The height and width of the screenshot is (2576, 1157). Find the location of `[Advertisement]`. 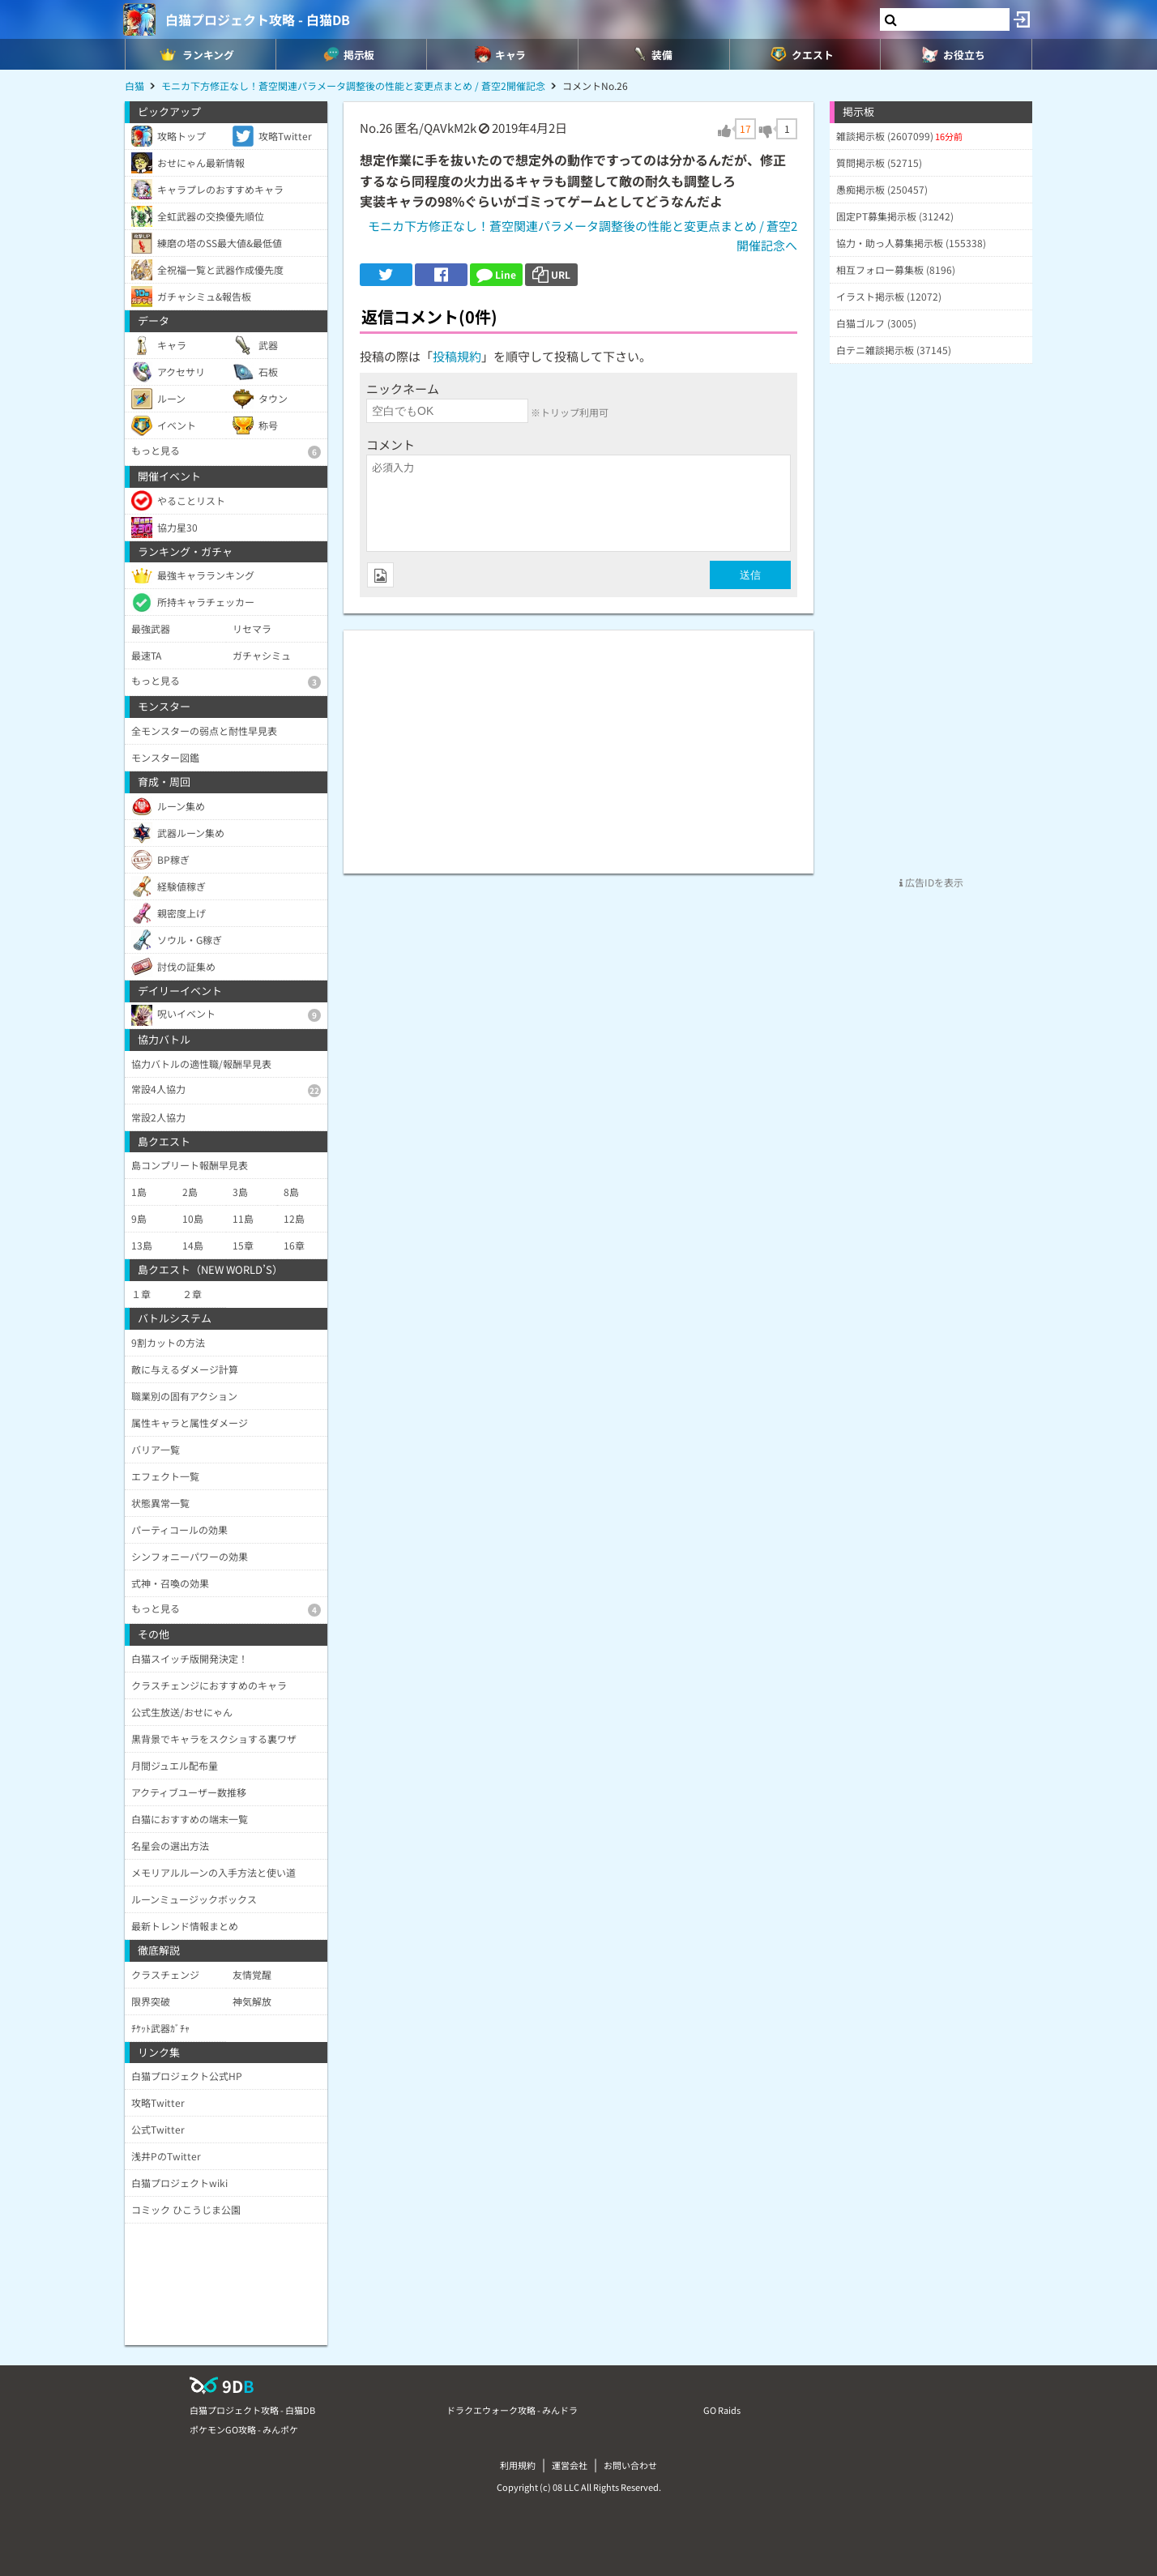

[Advertisement] is located at coordinates (578, 743).